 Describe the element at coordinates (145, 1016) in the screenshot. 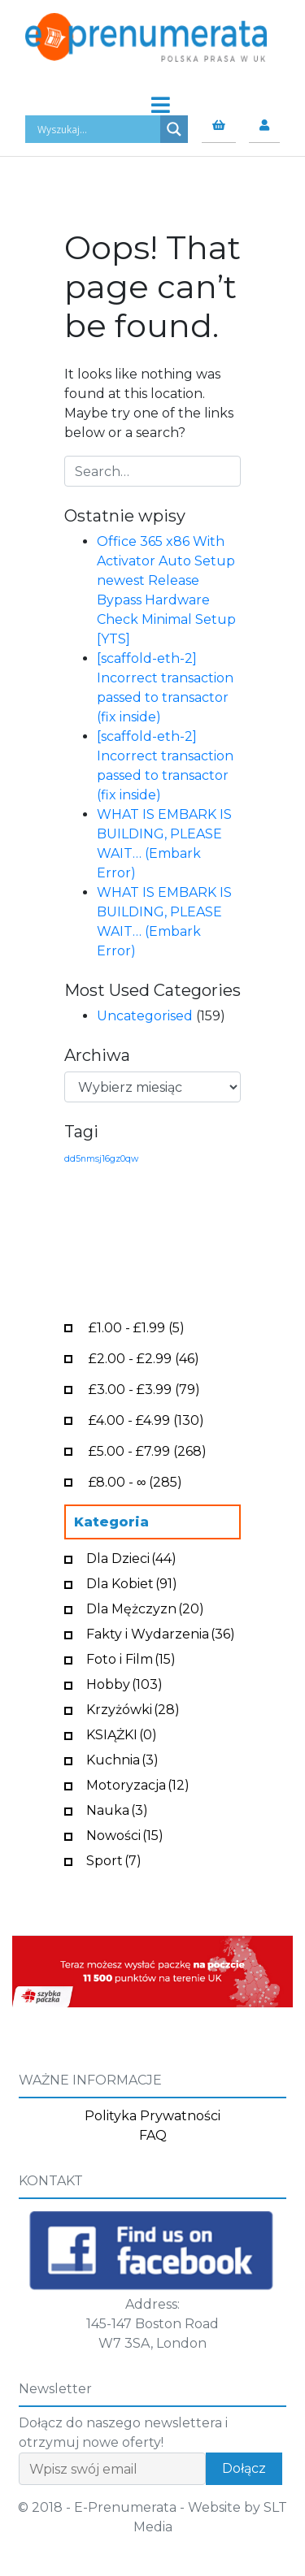

I see `Uncategorised` at that location.